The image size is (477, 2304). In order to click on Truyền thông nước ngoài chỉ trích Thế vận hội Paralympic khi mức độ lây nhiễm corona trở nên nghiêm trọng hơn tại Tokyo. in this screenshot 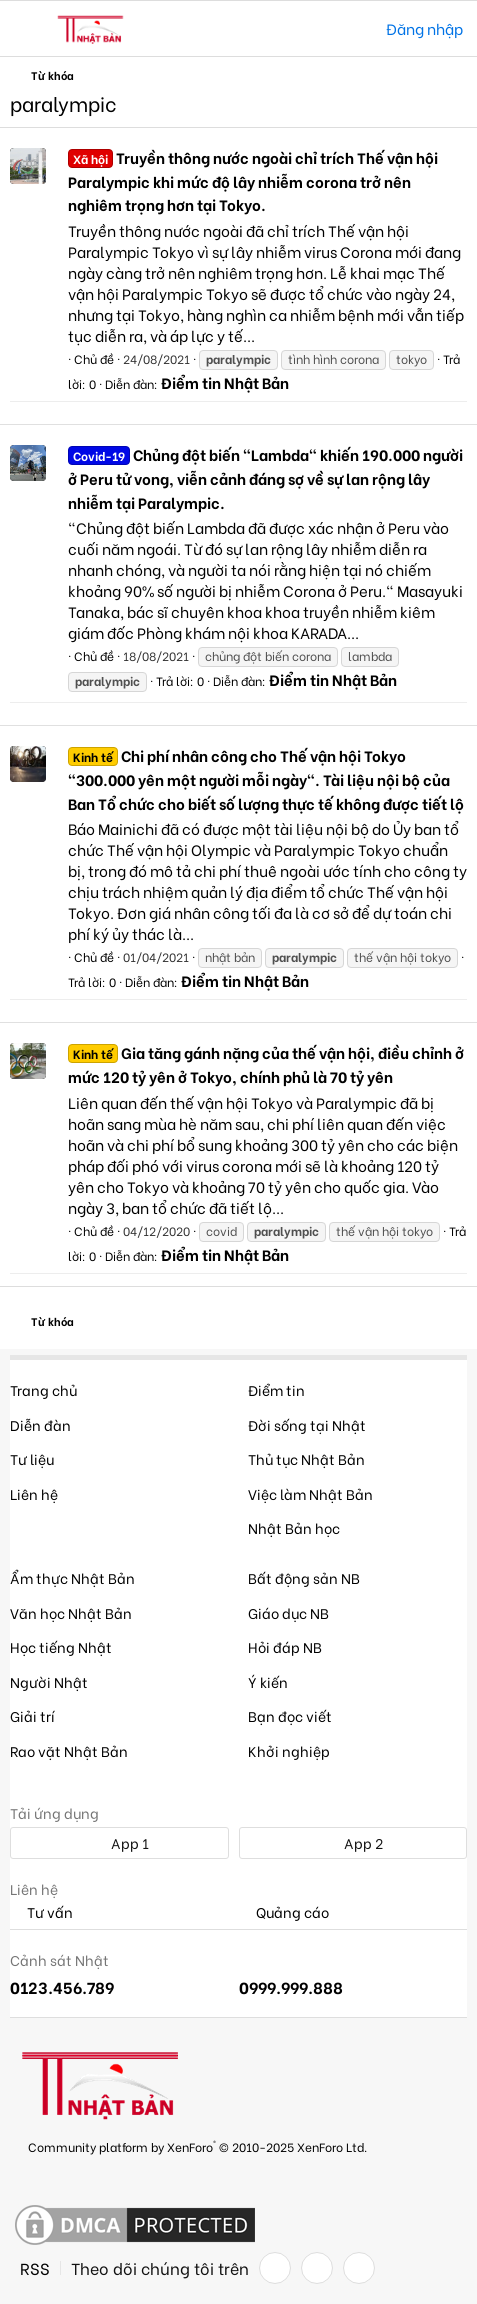, I will do `click(253, 181)`.